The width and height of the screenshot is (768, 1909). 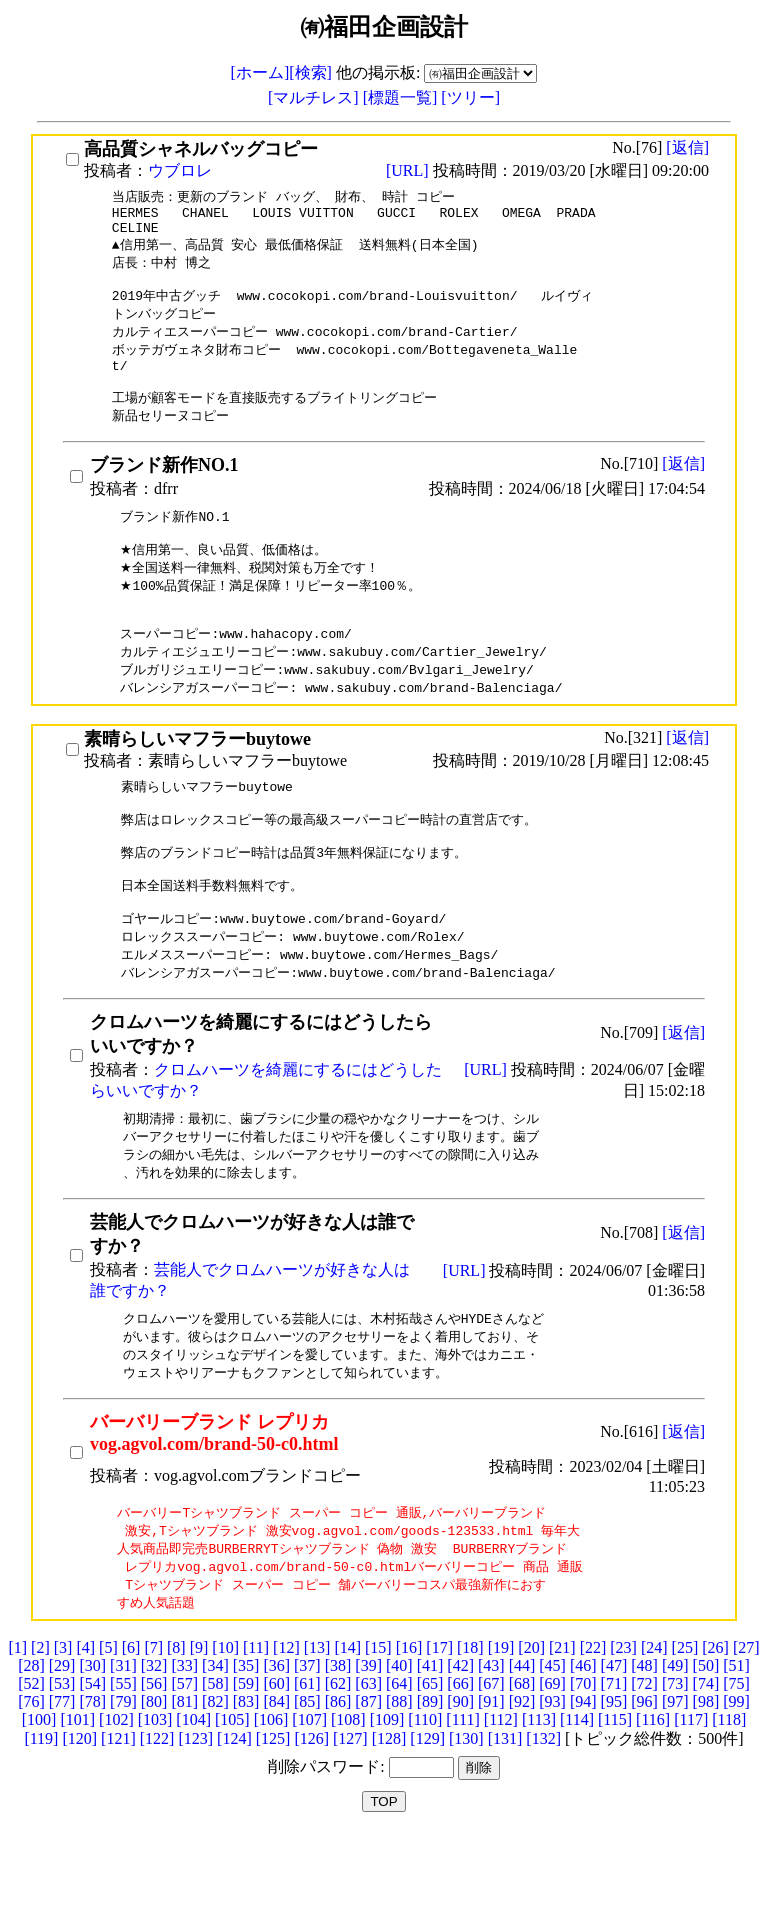 What do you see at coordinates (79, 1813) in the screenshot?
I see `[120]` at bounding box center [79, 1813].